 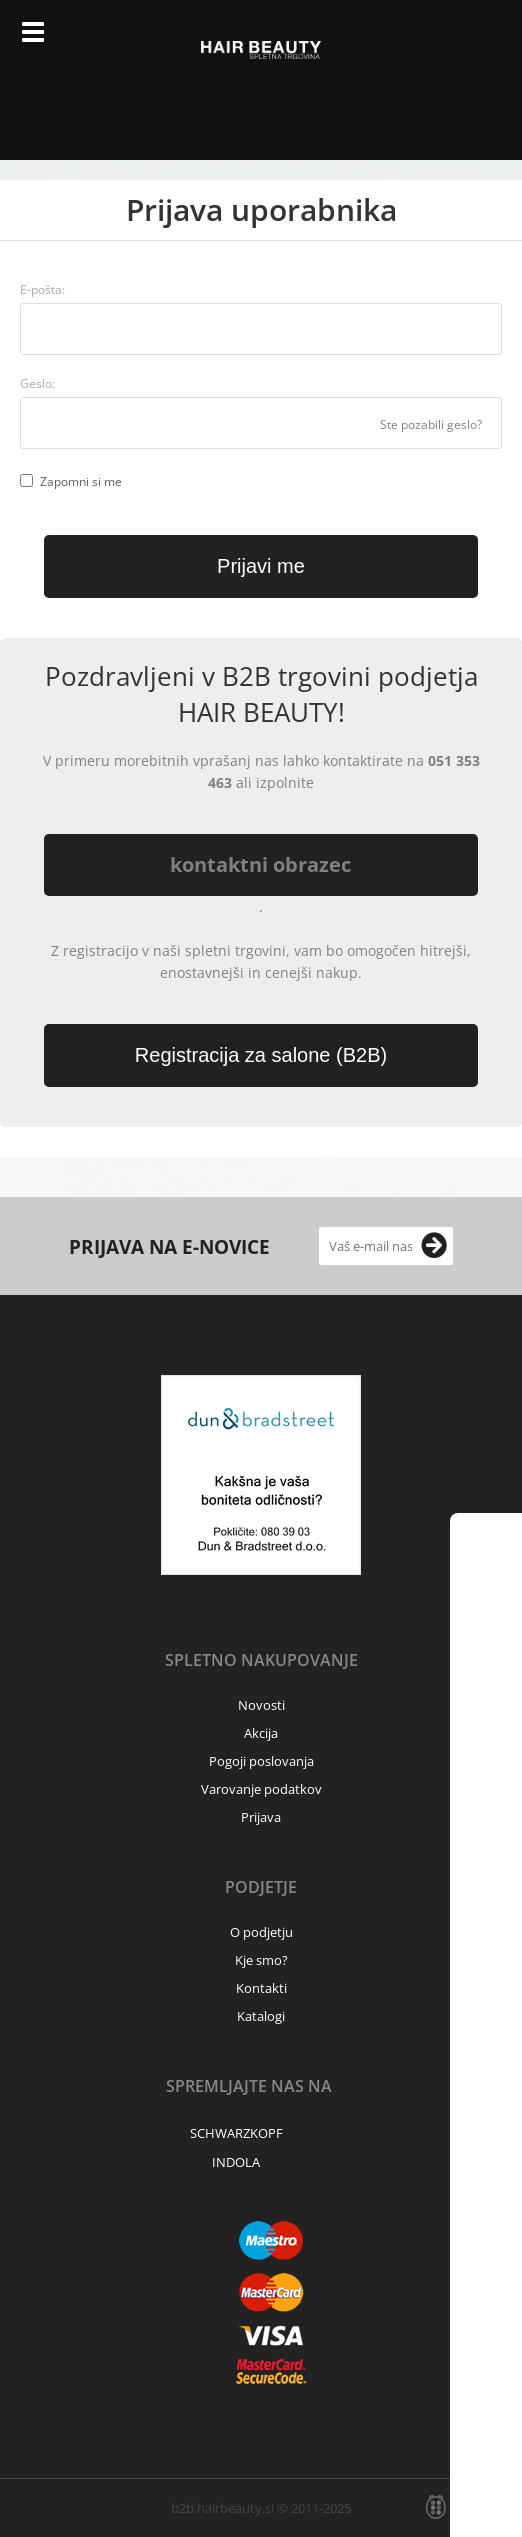 What do you see at coordinates (261, 1761) in the screenshot?
I see `Pogoji poslovanja` at bounding box center [261, 1761].